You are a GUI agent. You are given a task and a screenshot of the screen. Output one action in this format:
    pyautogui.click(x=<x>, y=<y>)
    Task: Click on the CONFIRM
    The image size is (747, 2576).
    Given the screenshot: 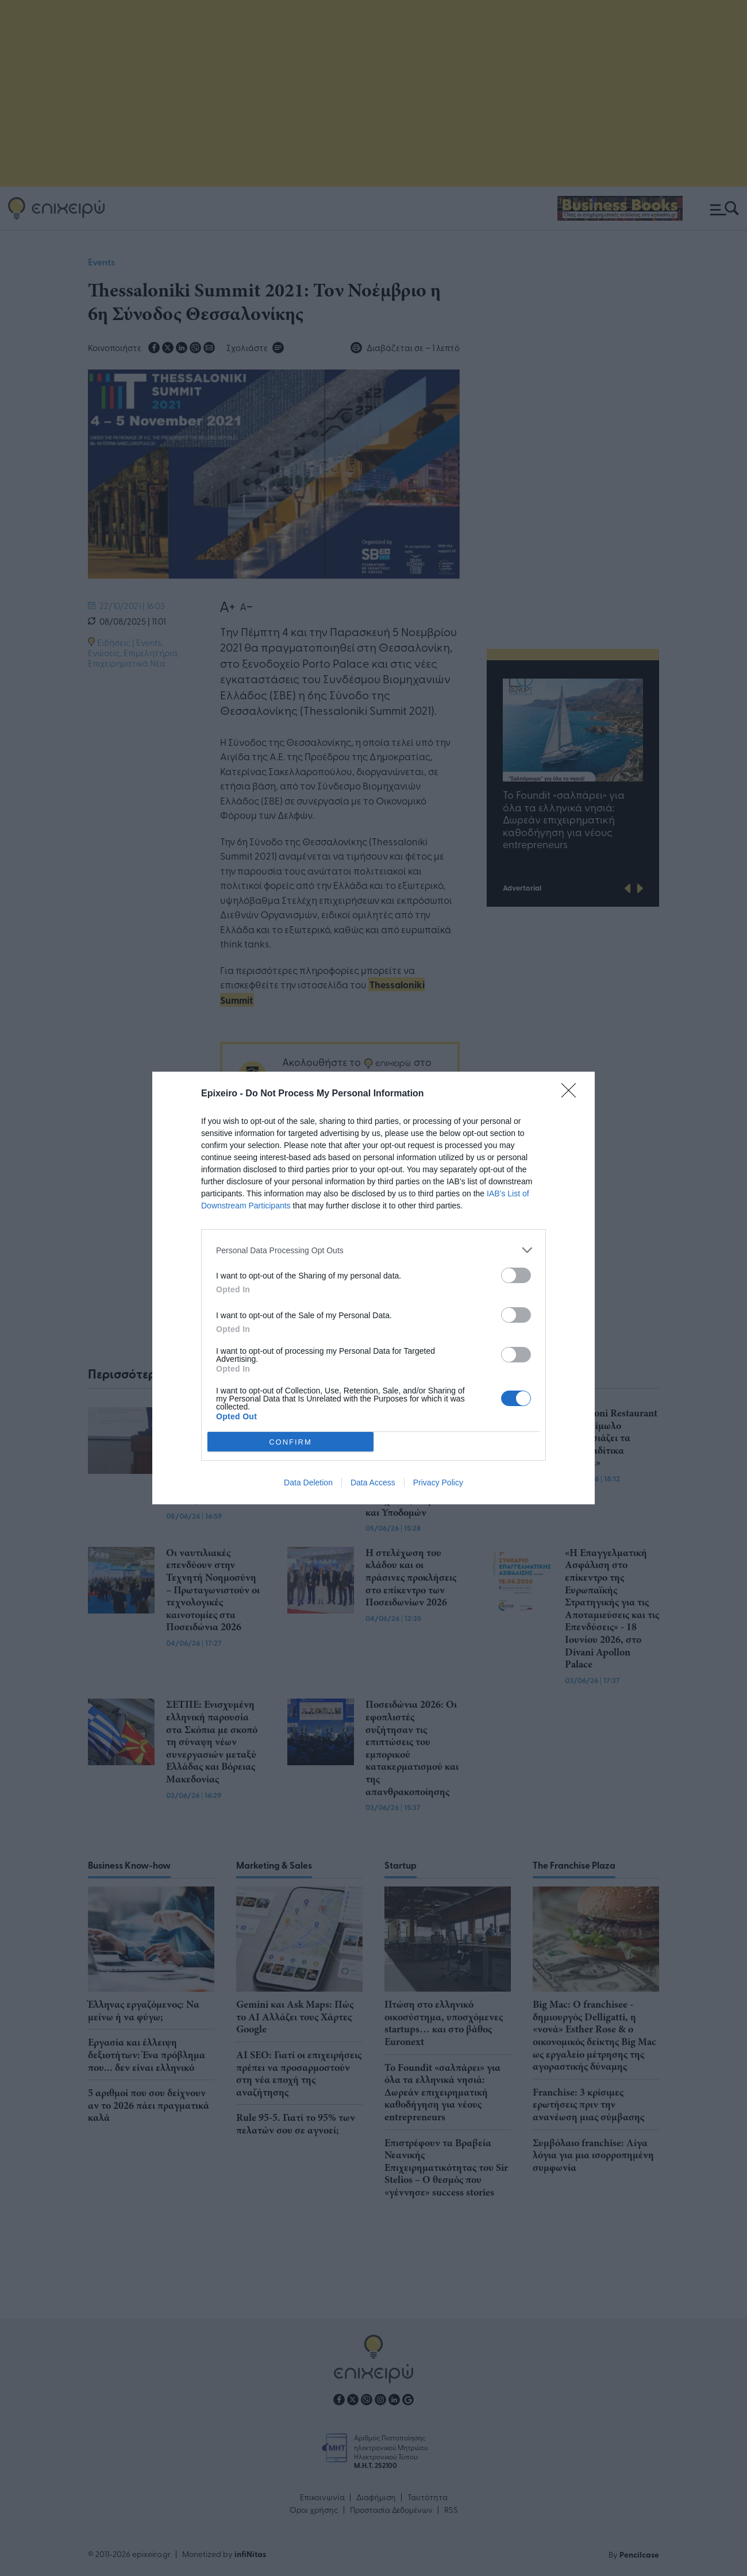 What is the action you would take?
    pyautogui.click(x=290, y=1441)
    